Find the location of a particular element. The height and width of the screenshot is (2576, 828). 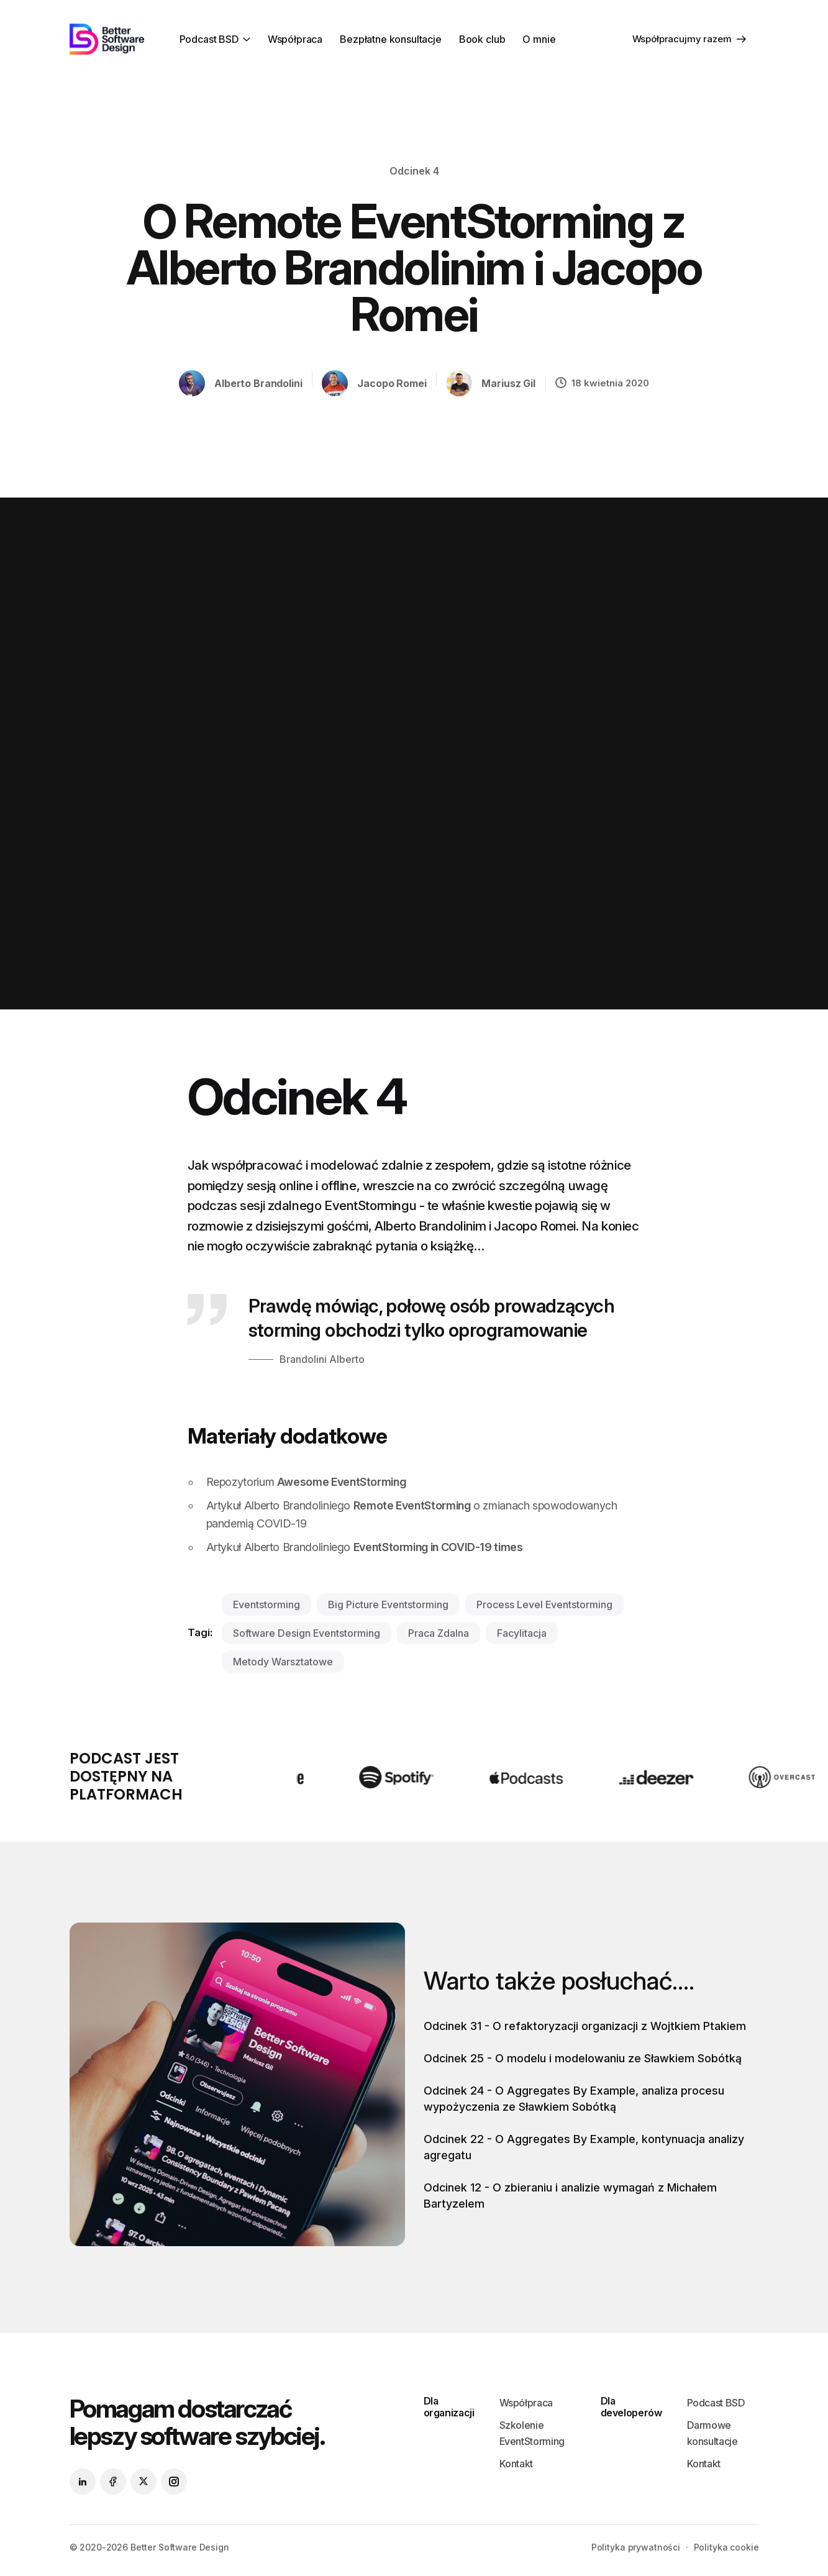

Polityka cookie is located at coordinates (726, 2547).